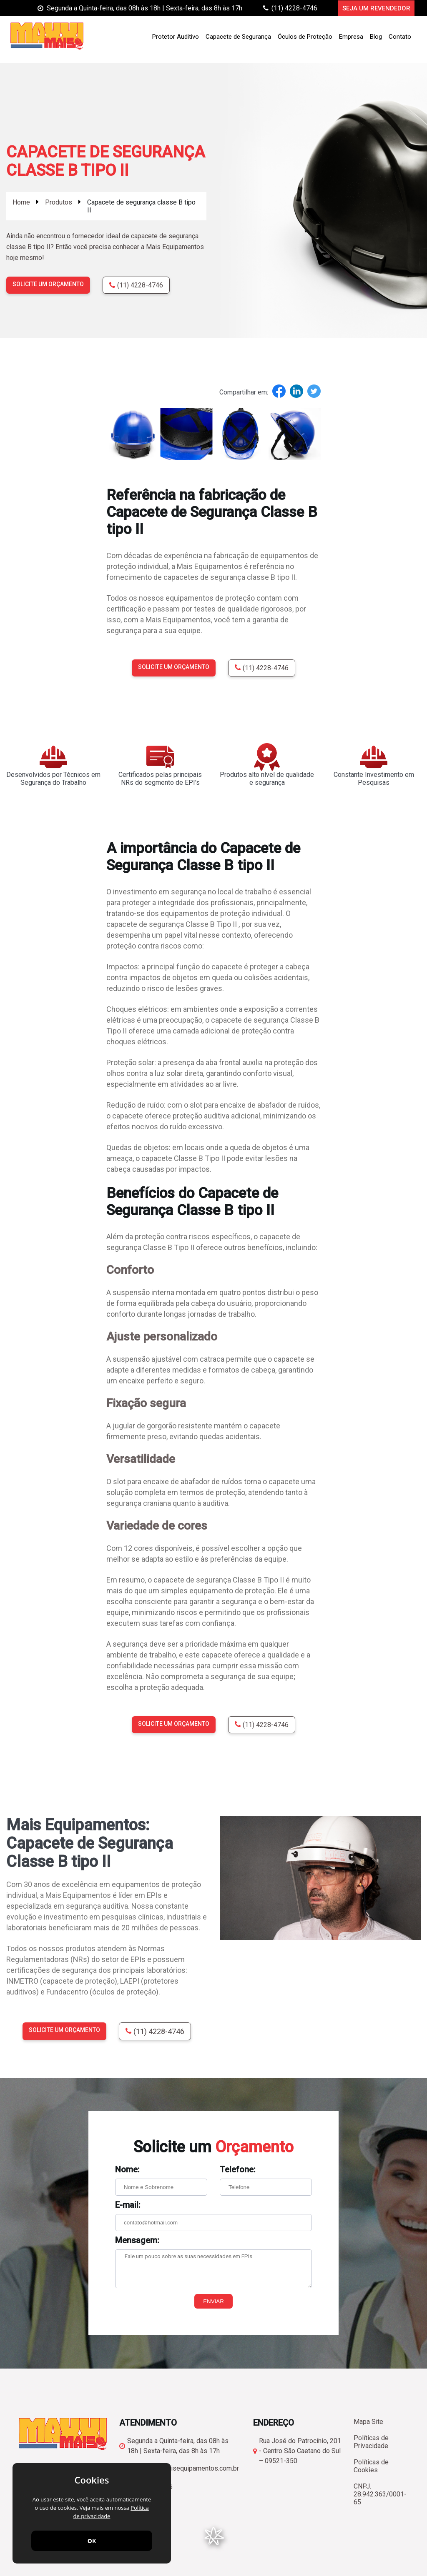 Image resolution: width=427 pixels, height=2576 pixels. What do you see at coordinates (21, 202) in the screenshot?
I see `Home` at bounding box center [21, 202].